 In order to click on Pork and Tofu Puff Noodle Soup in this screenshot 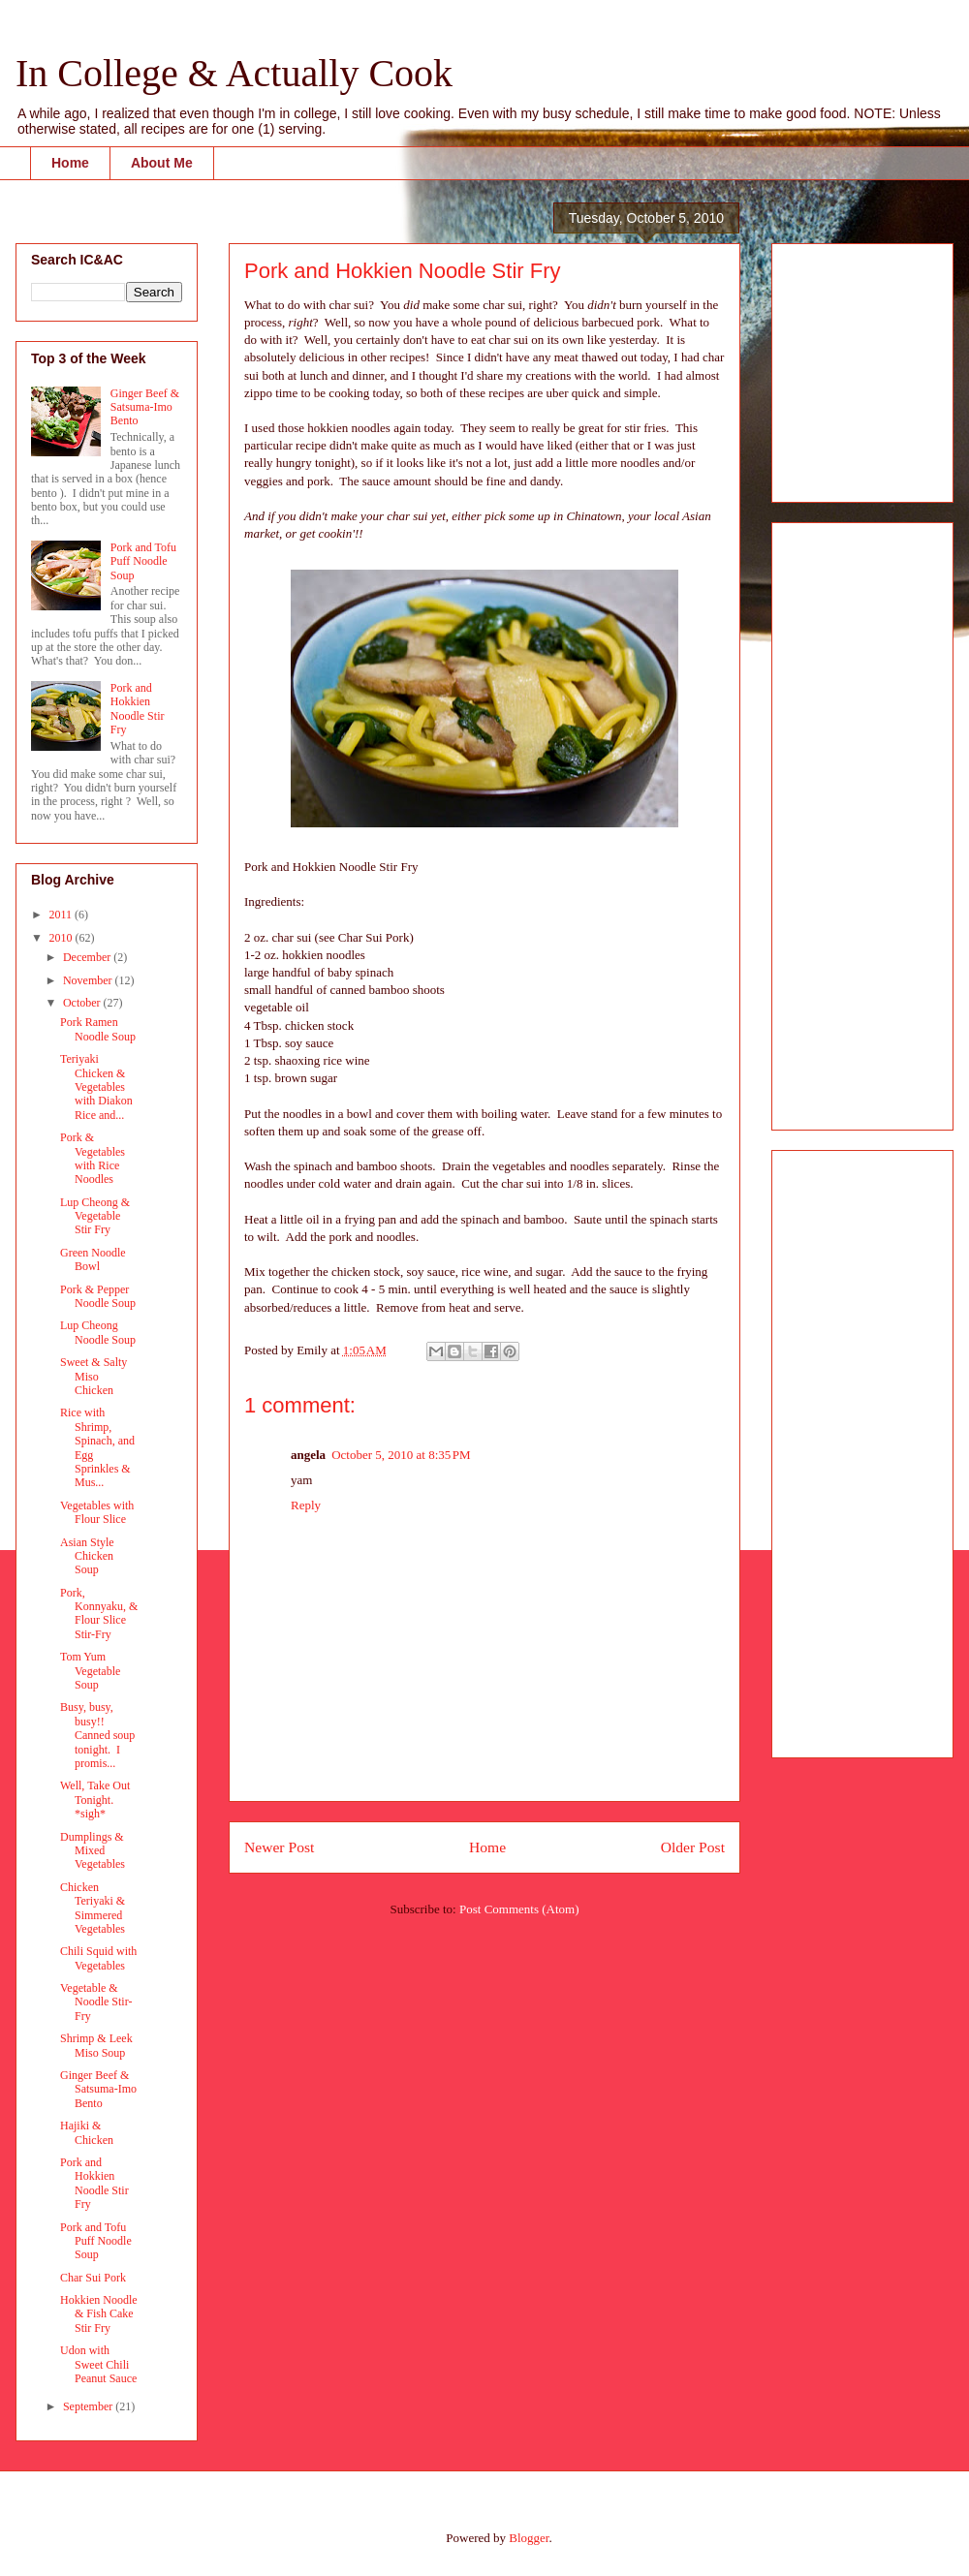, I will do `click(143, 561)`.